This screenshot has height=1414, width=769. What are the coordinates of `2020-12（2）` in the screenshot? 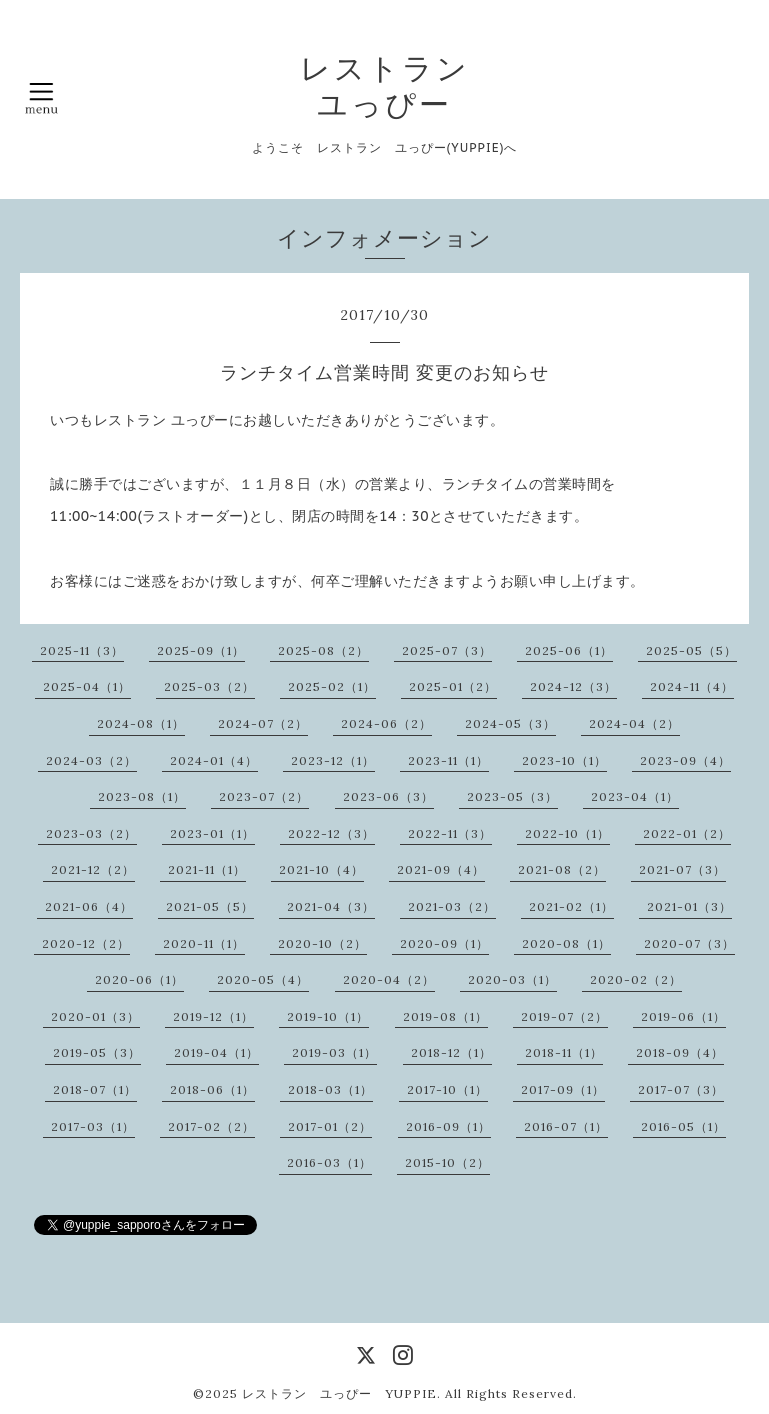 It's located at (86, 943).